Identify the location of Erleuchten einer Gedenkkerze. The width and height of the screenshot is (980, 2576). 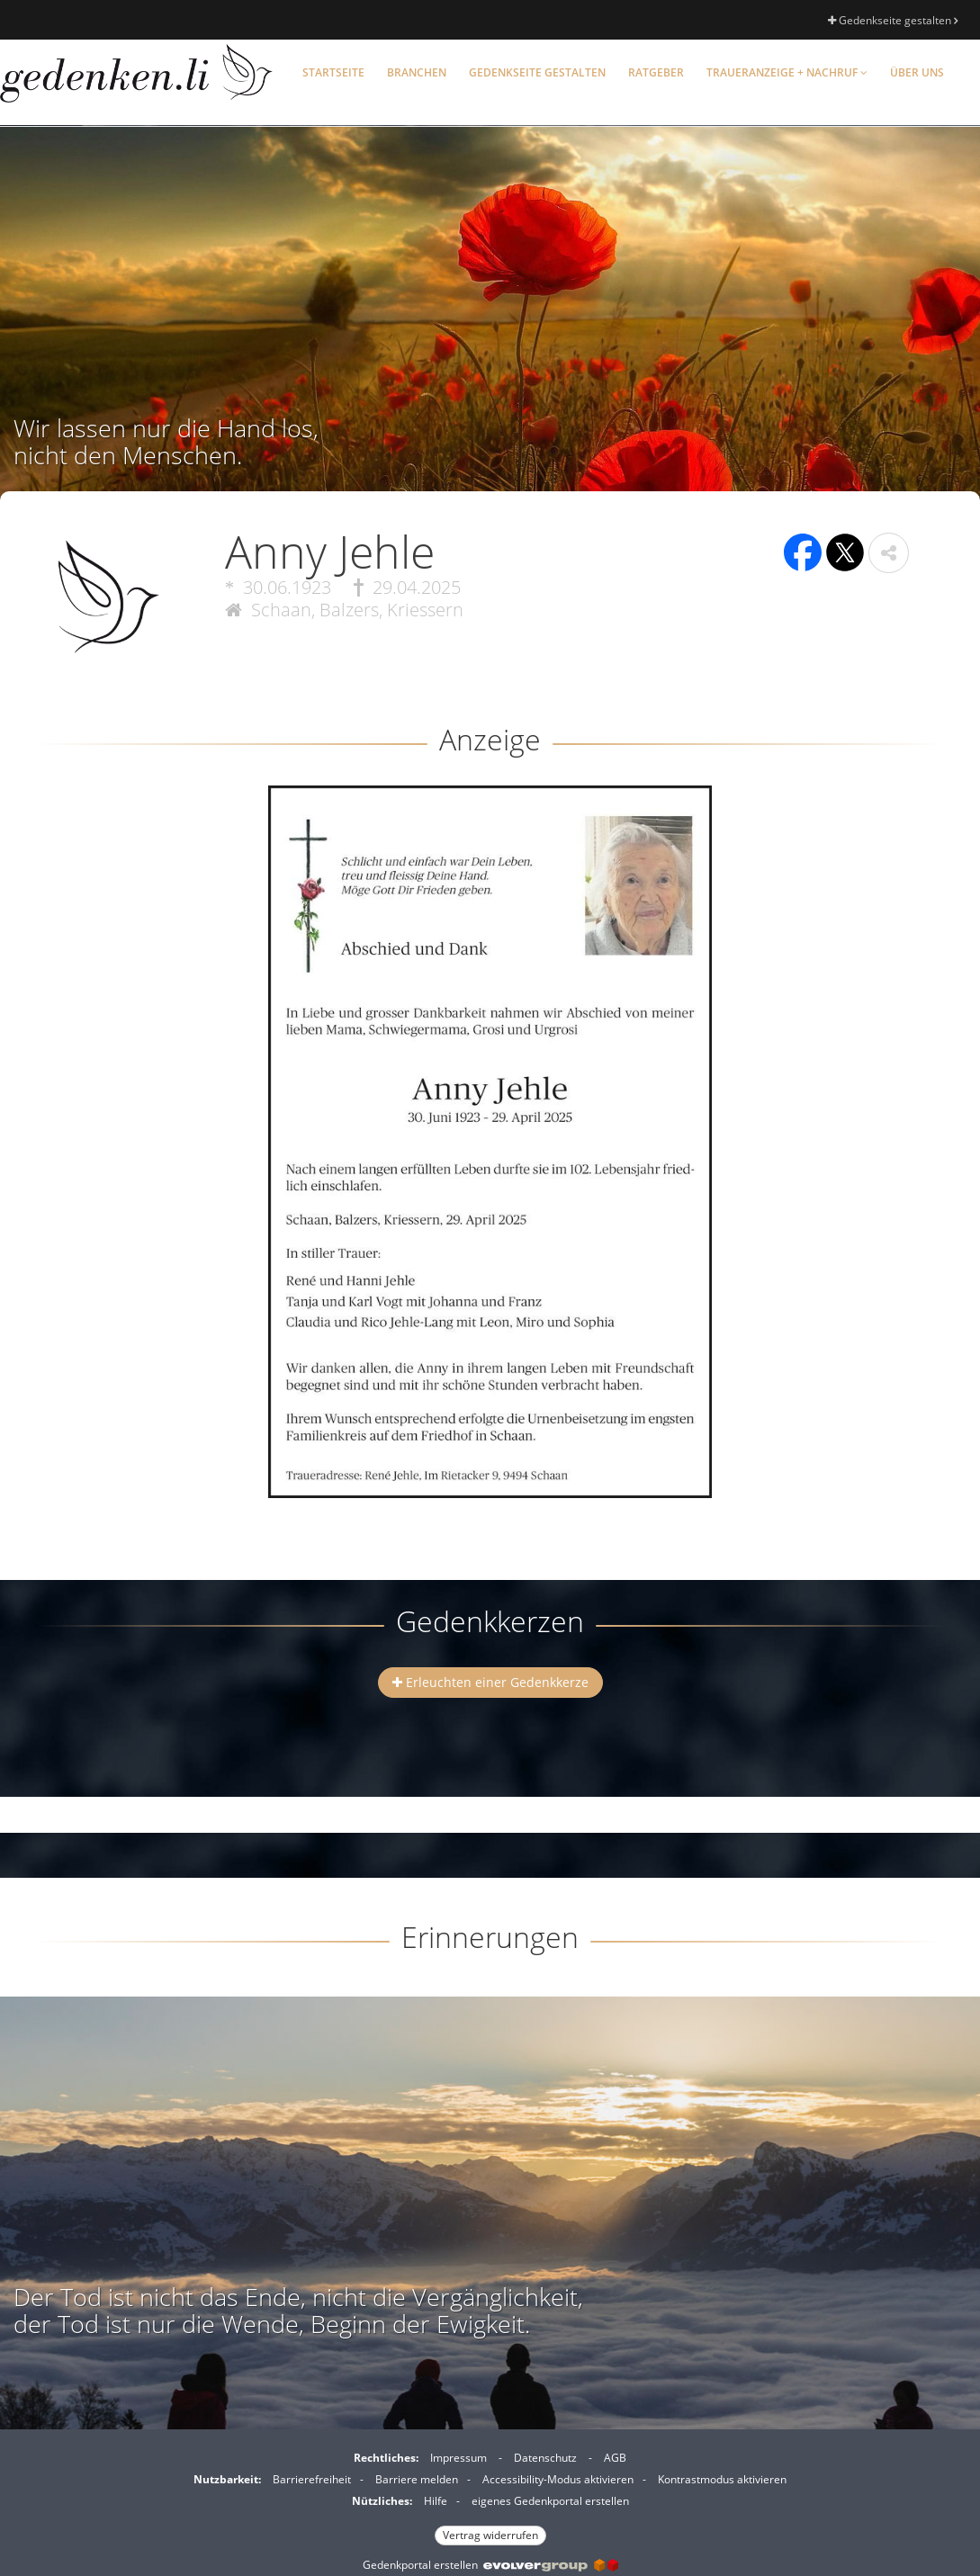
(490, 1682).